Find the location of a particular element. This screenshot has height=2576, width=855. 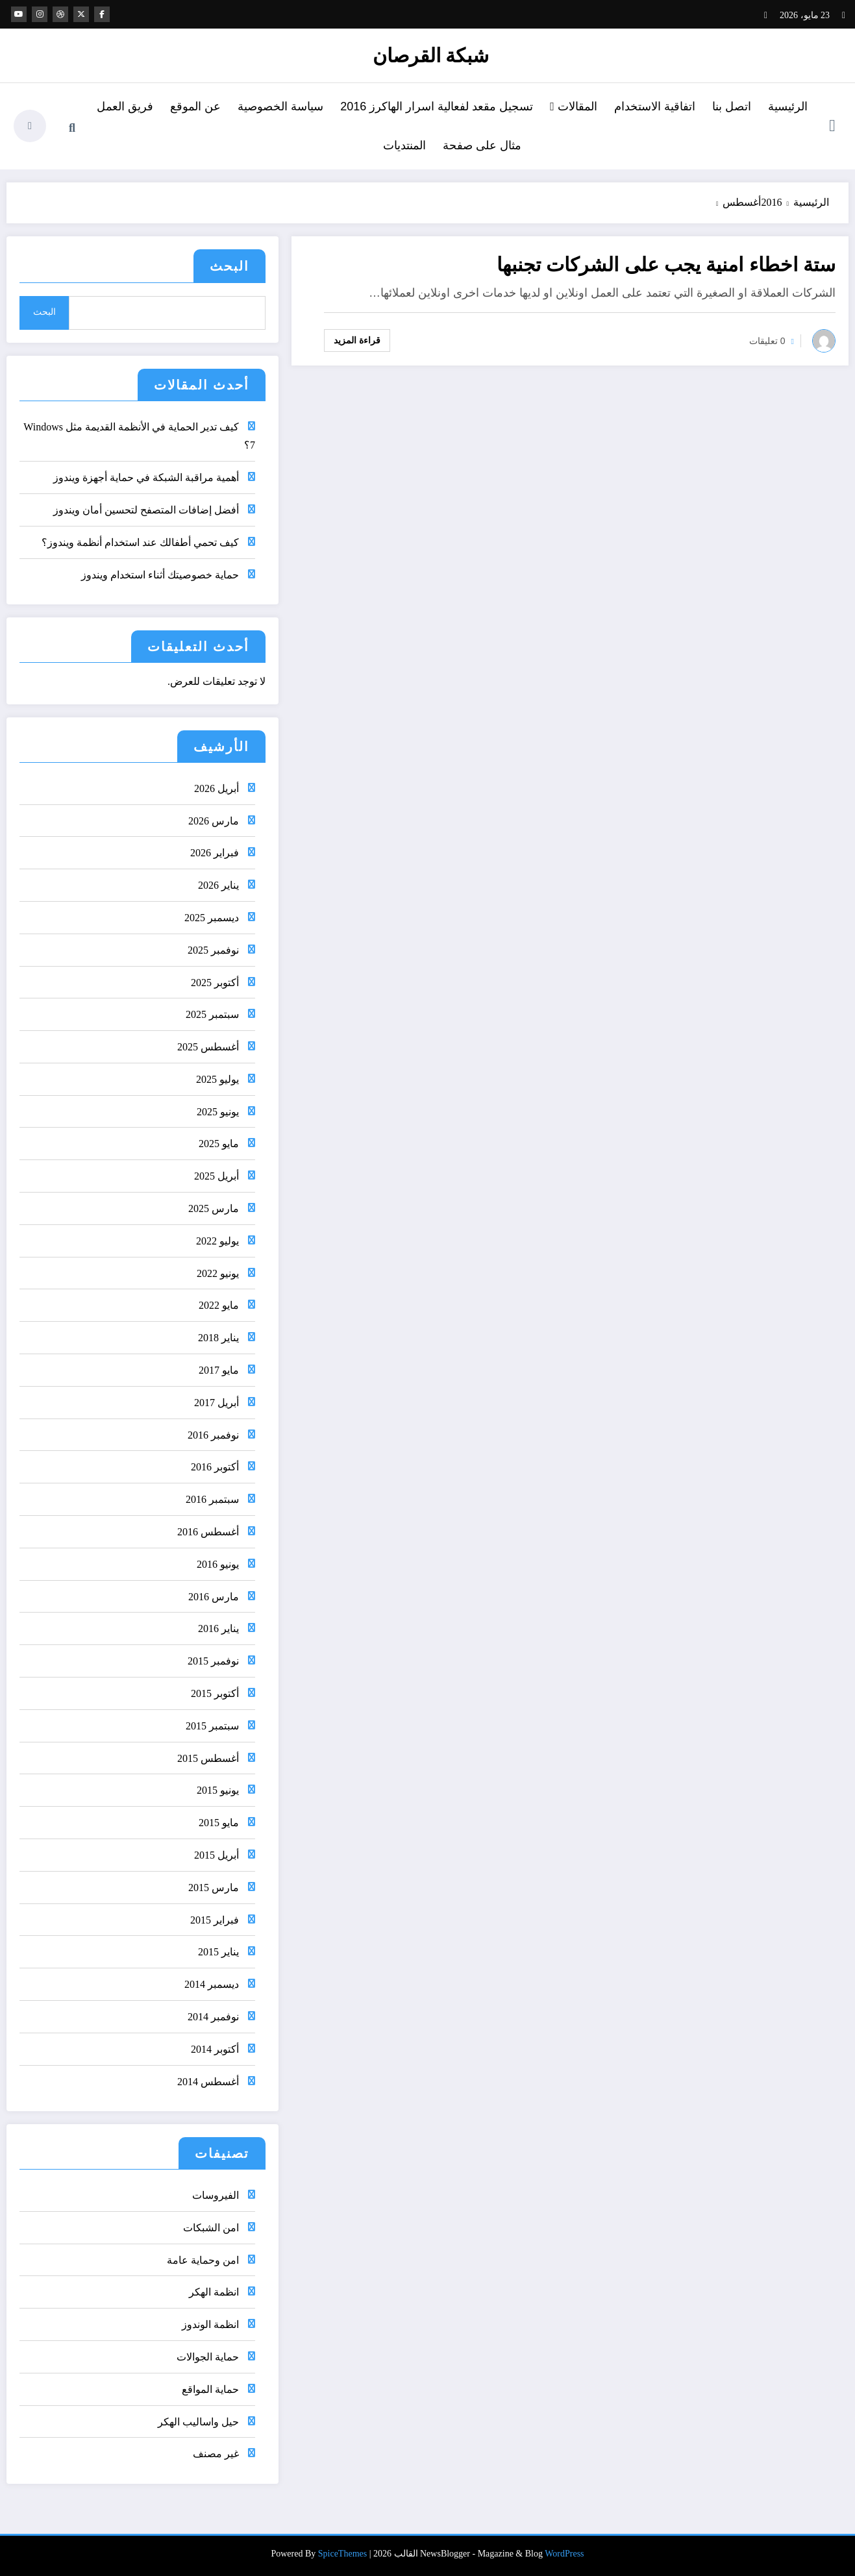

يونيو 2025 is located at coordinates (218, 1111).